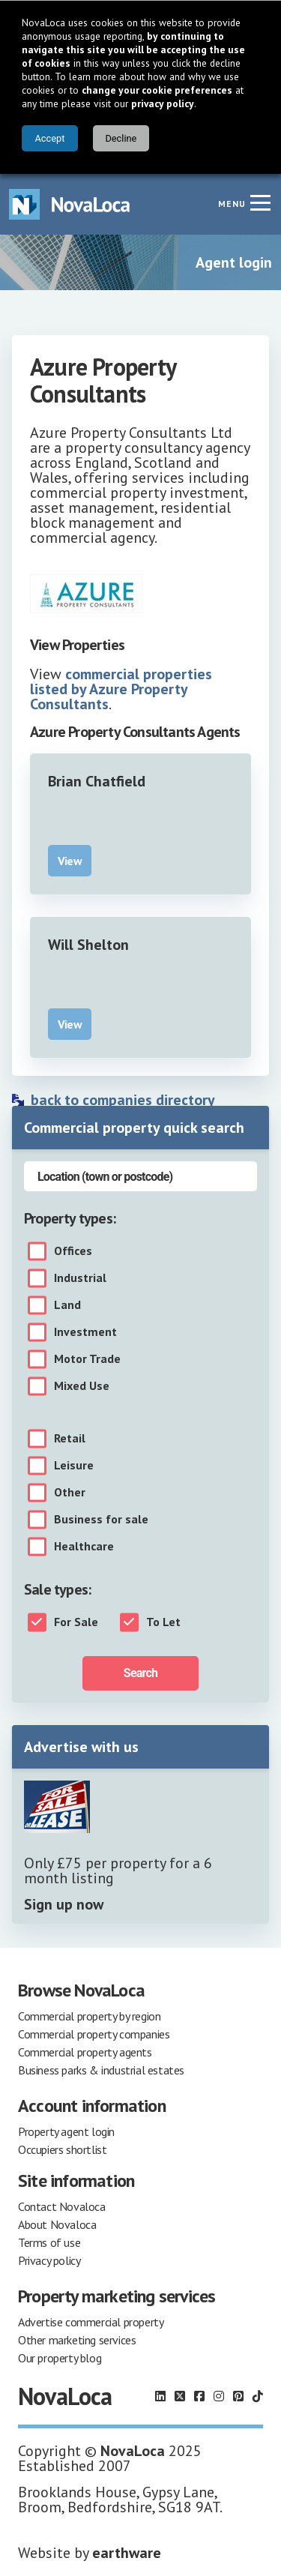 The width and height of the screenshot is (281, 2576). What do you see at coordinates (140, 1673) in the screenshot?
I see `Search` at bounding box center [140, 1673].